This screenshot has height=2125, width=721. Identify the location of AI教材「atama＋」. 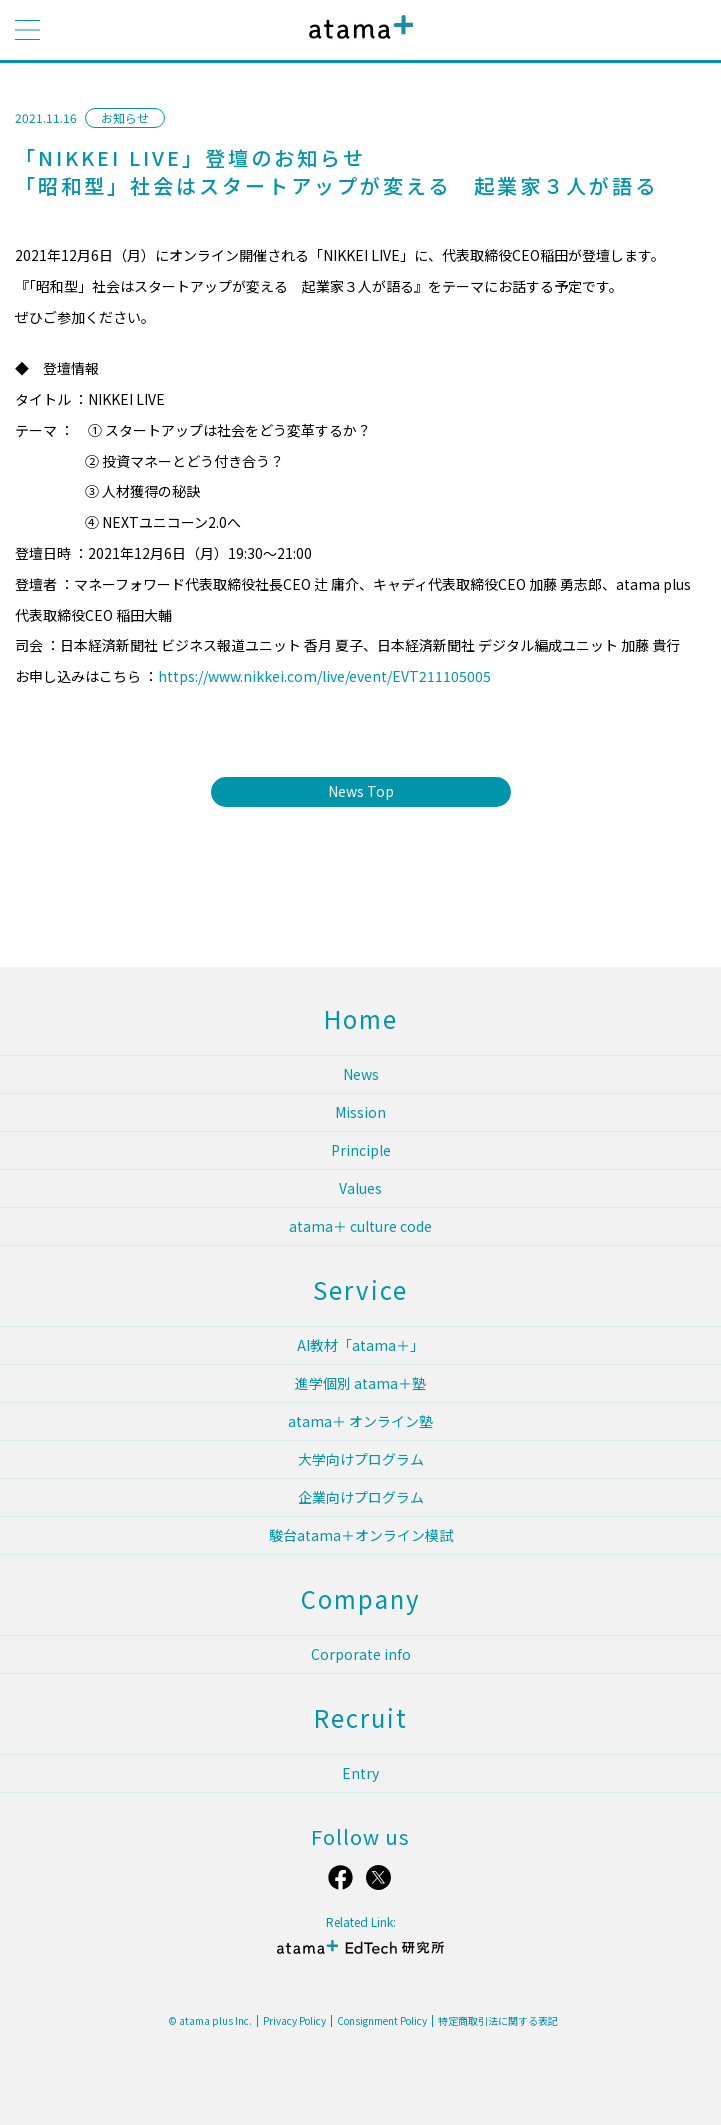
(360, 1345).